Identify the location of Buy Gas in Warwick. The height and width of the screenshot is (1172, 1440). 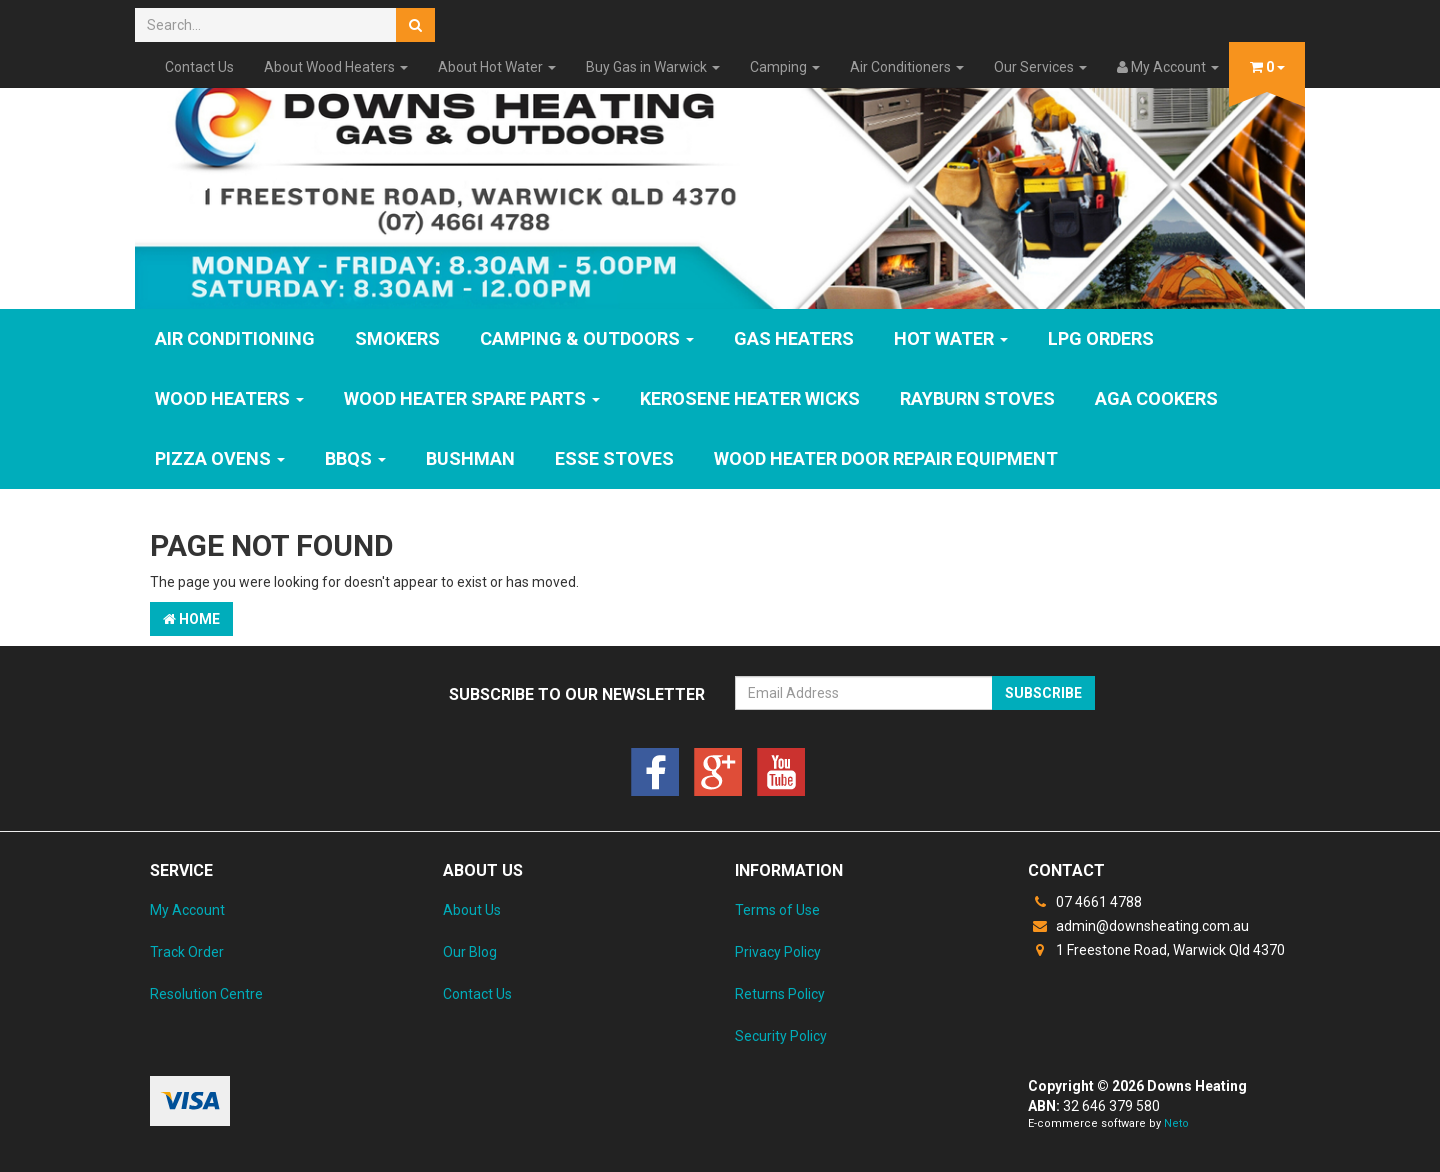
(653, 67).